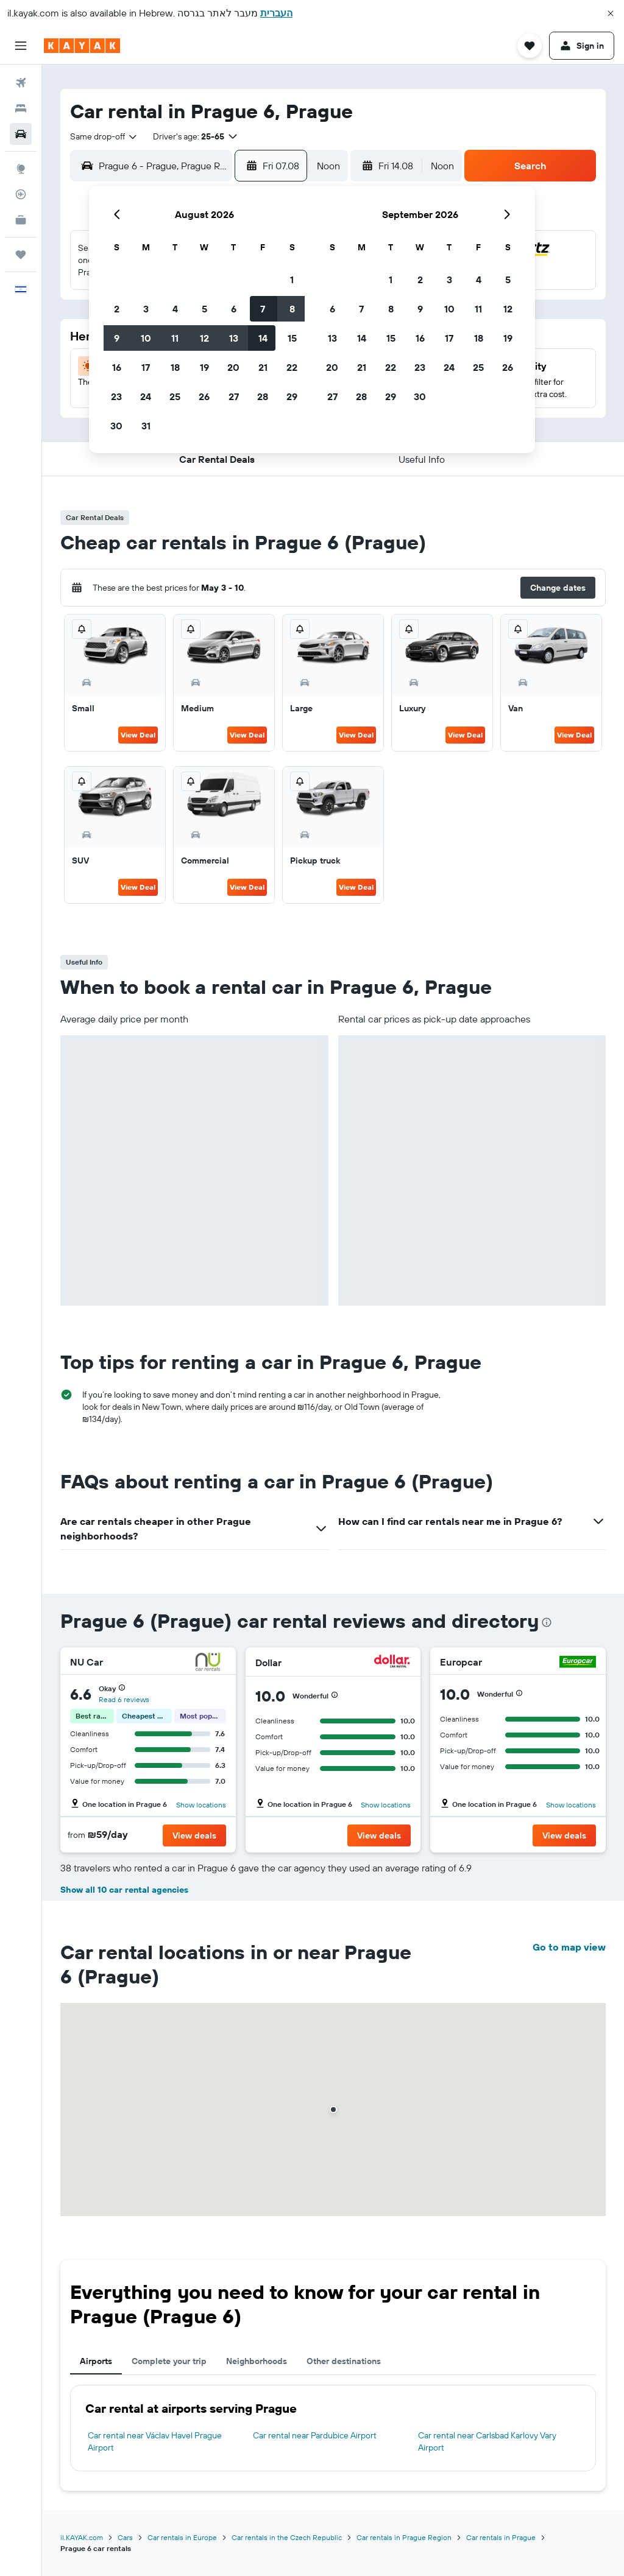 Image resolution: width=624 pixels, height=2576 pixels. I want to click on 7 [button], so click(262, 309).